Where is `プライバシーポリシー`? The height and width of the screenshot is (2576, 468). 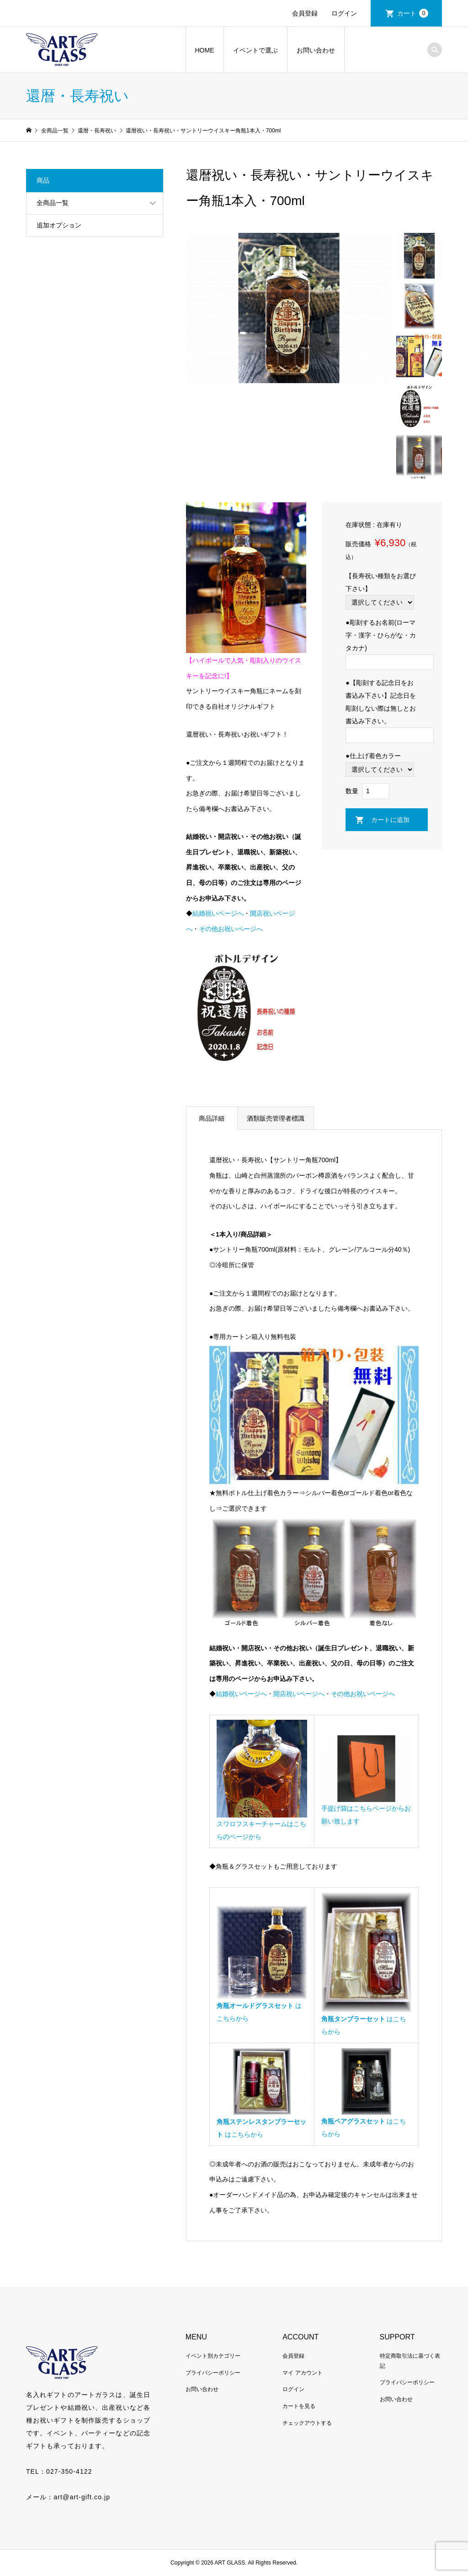
プライバシーポリシー is located at coordinates (213, 2373).